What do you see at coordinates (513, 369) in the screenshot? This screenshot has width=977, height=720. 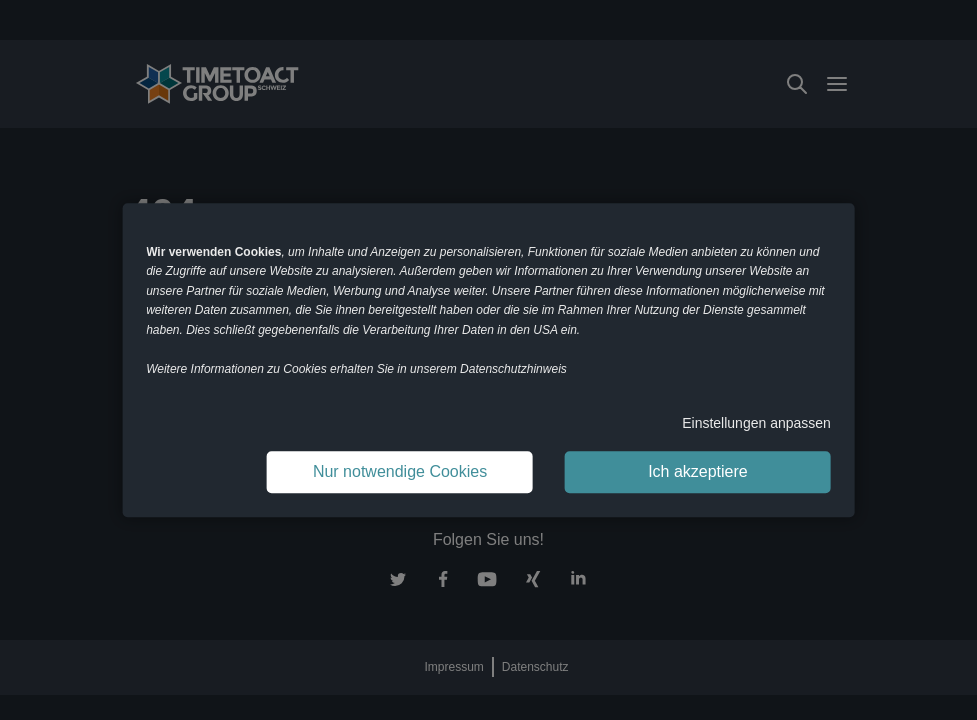 I see `Datenschutzhinweis` at bounding box center [513, 369].